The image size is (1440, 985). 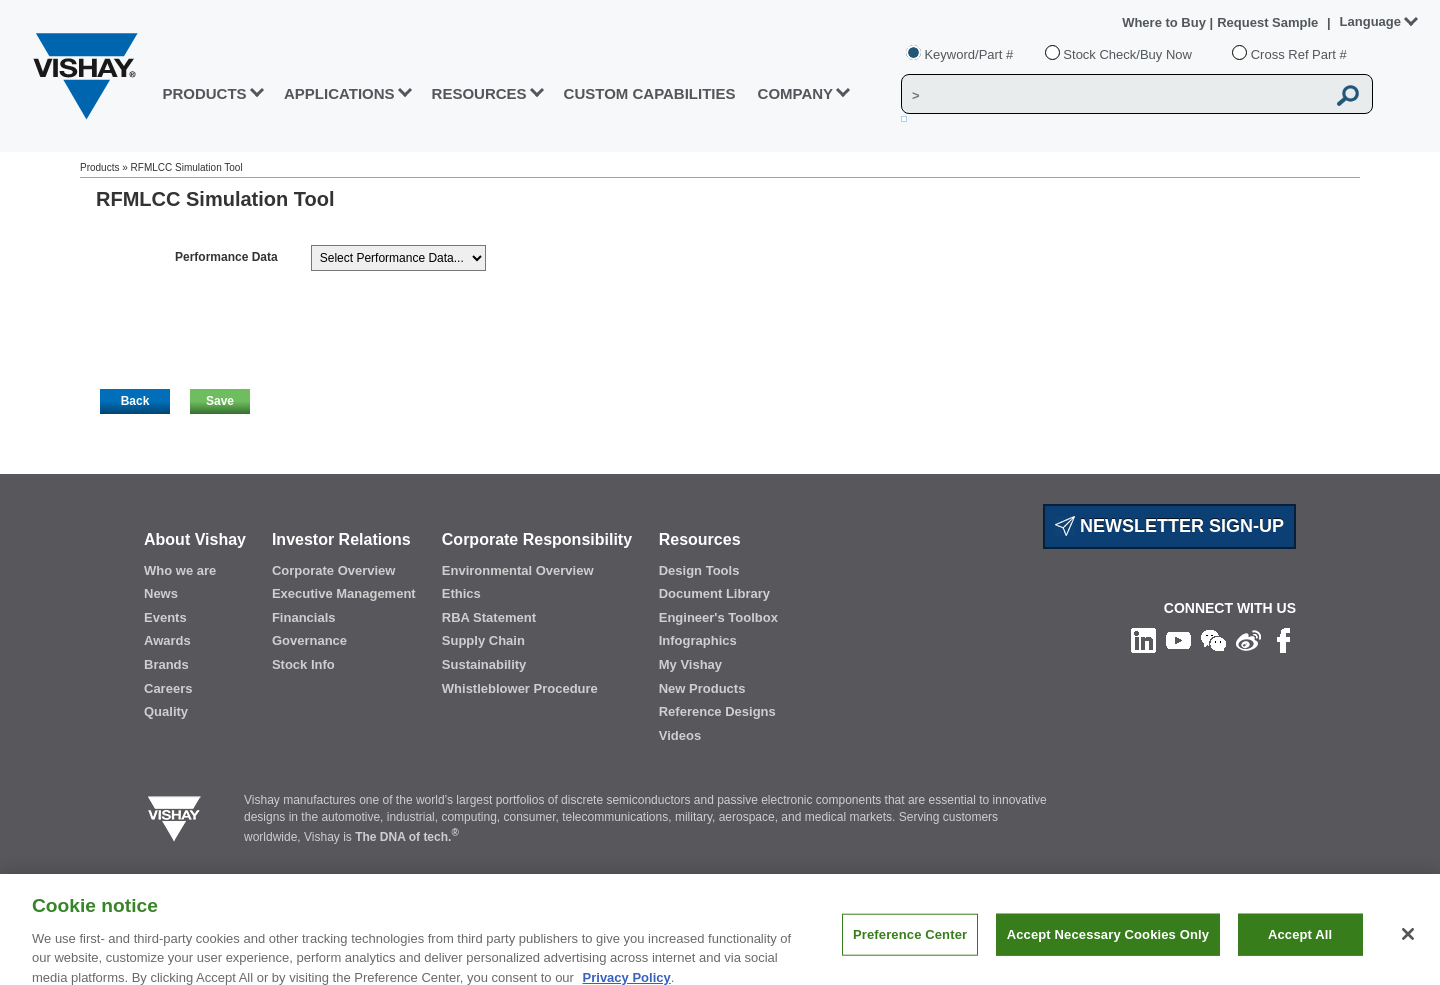 What do you see at coordinates (166, 664) in the screenshot?
I see `Brands` at bounding box center [166, 664].